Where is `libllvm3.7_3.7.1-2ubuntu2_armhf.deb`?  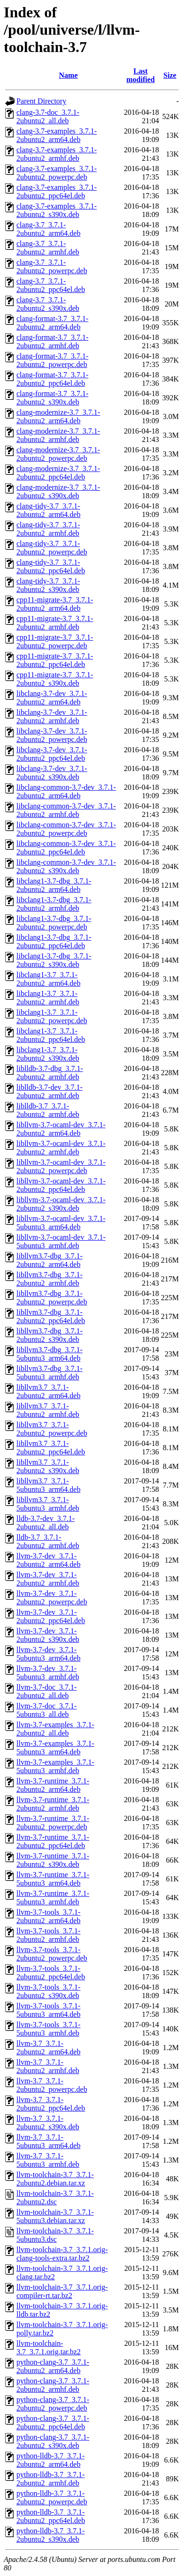
libllvm3.7_3.7.1-2ubuntu2_armhf.deb is located at coordinates (47, 1410).